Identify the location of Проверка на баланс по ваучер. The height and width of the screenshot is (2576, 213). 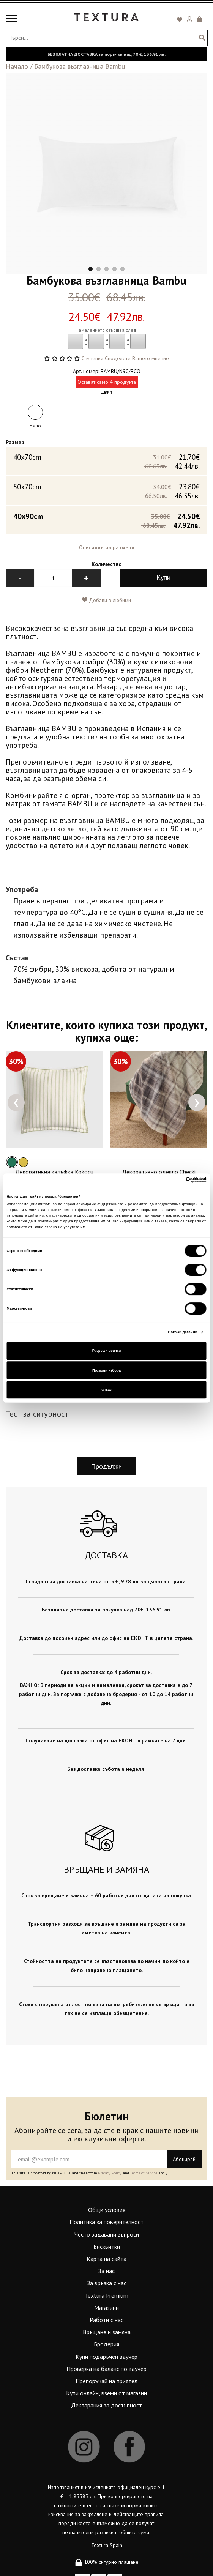
(106, 2366).